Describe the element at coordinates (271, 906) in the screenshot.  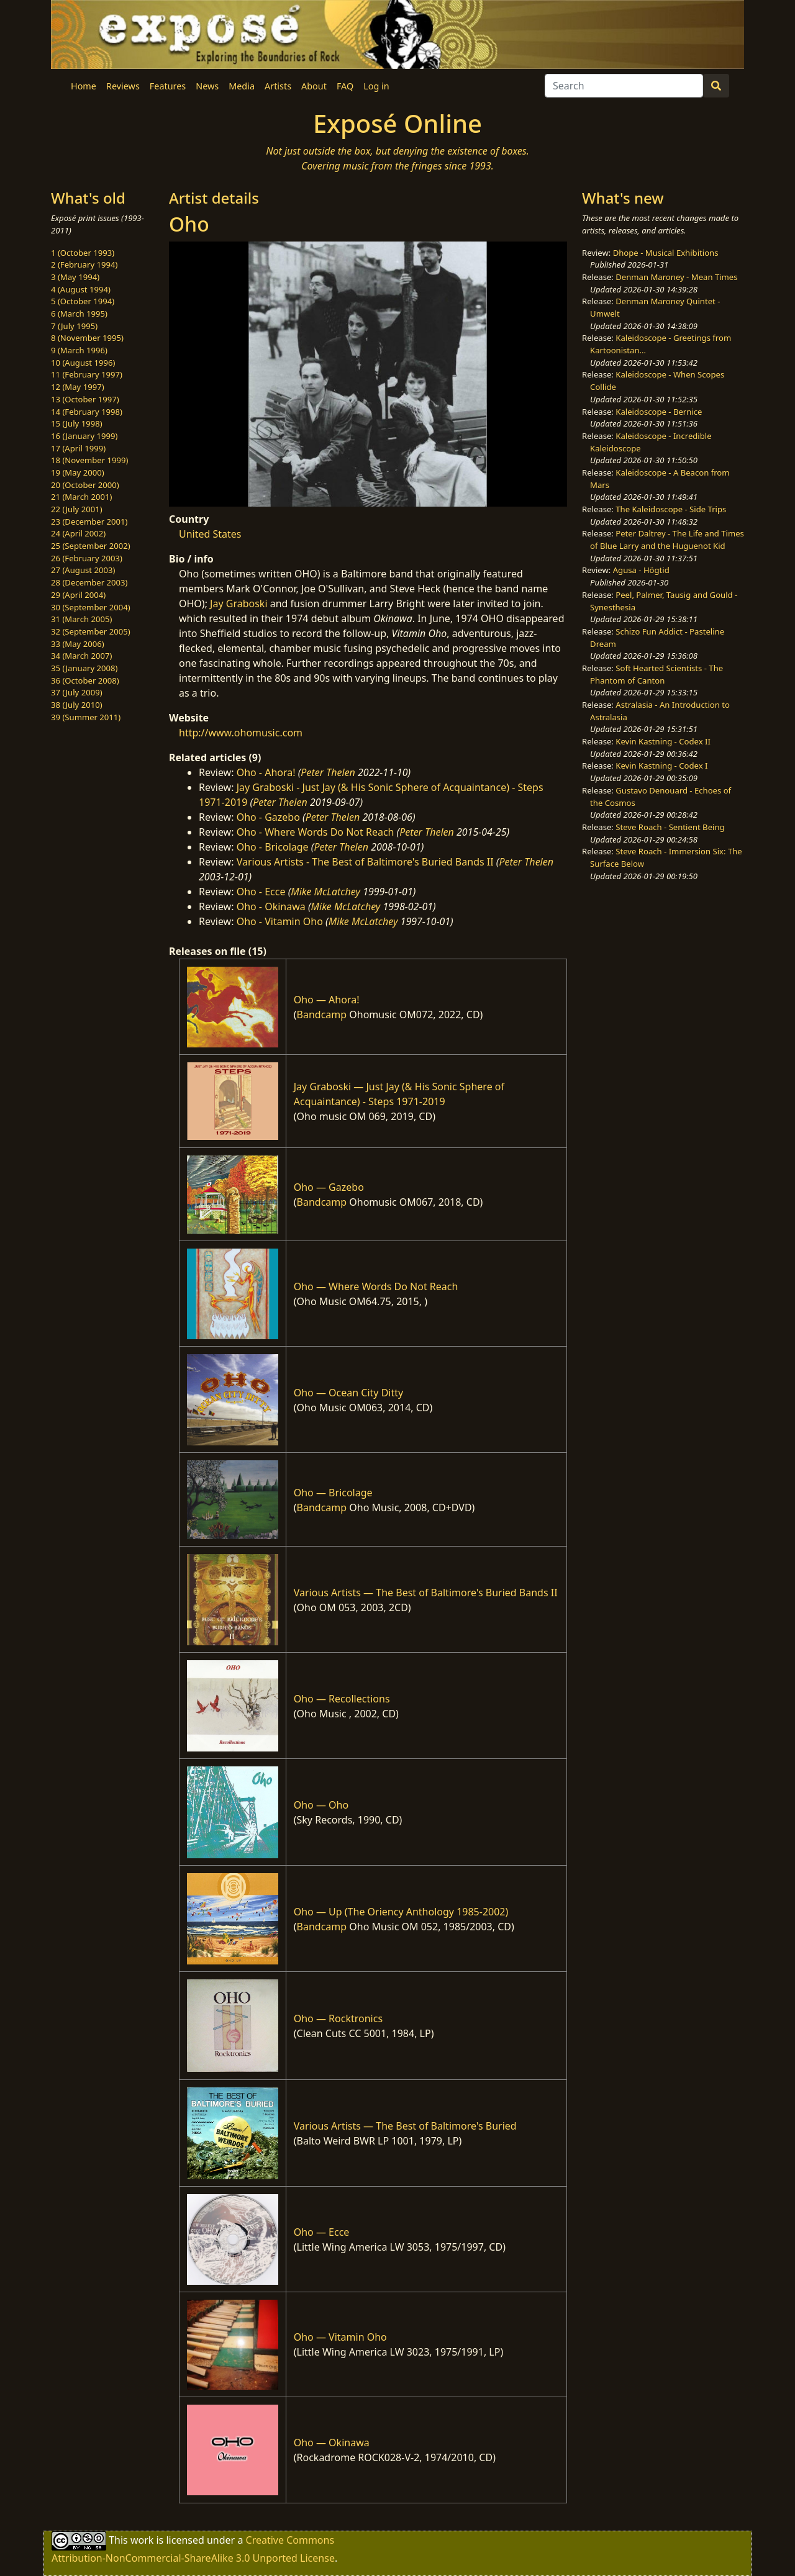
I see `Oho - Okinawa` at that location.